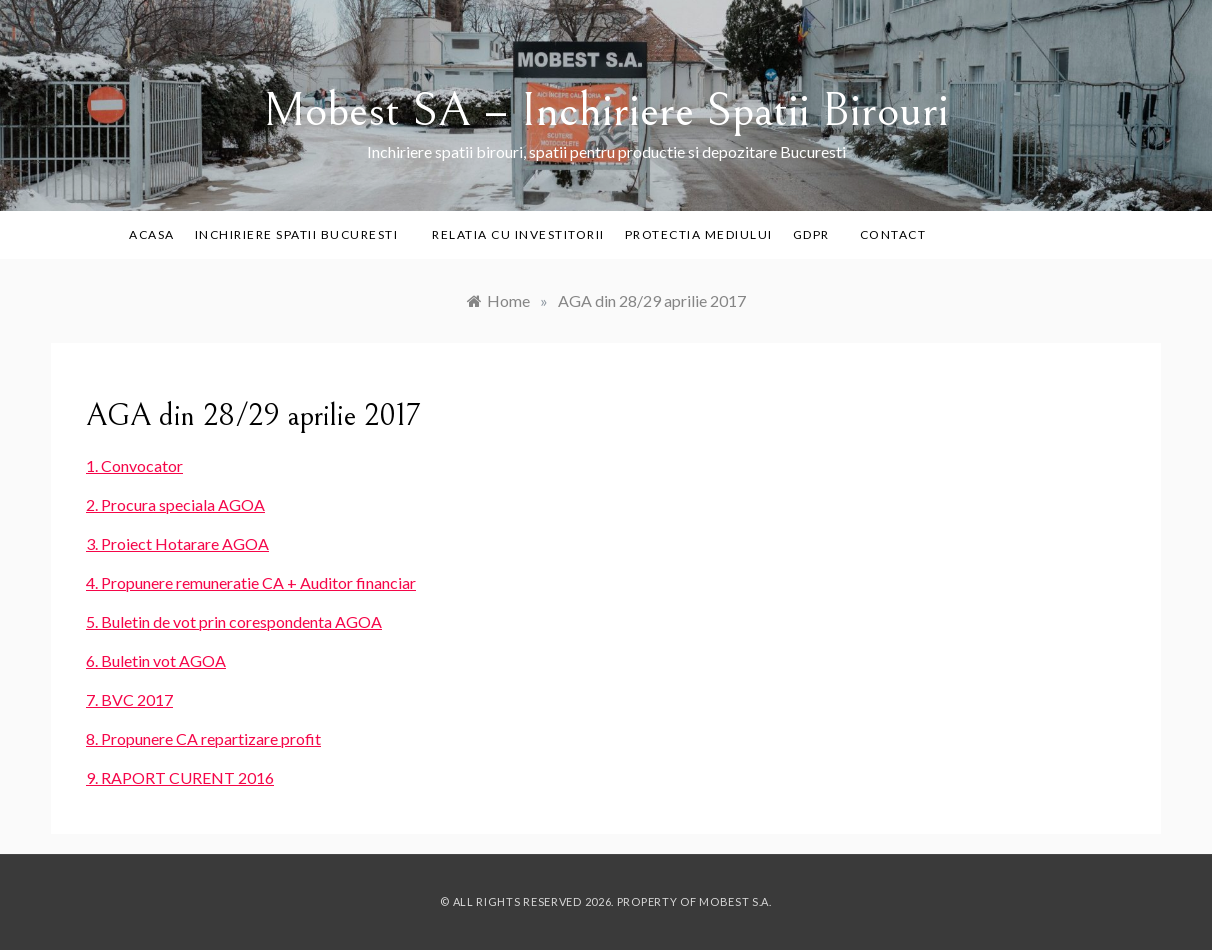 This screenshot has width=1212, height=950. What do you see at coordinates (180, 777) in the screenshot?
I see `9. RAPORT CURENT 2016` at bounding box center [180, 777].